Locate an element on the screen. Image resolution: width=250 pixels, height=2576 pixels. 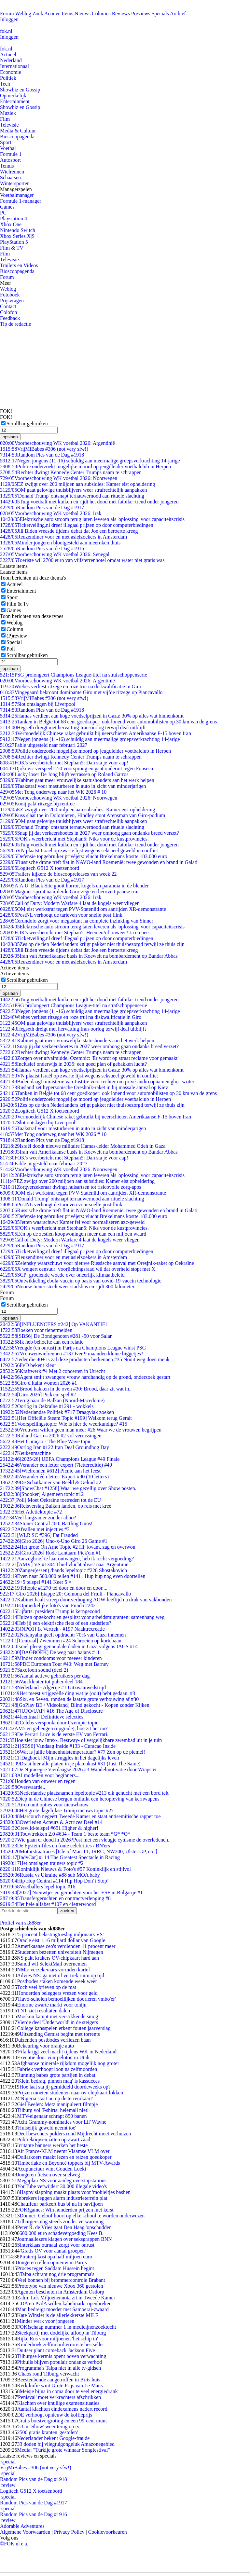
YouTube verwijdert 30.000 illegale video's is located at coordinates (62, 2186).